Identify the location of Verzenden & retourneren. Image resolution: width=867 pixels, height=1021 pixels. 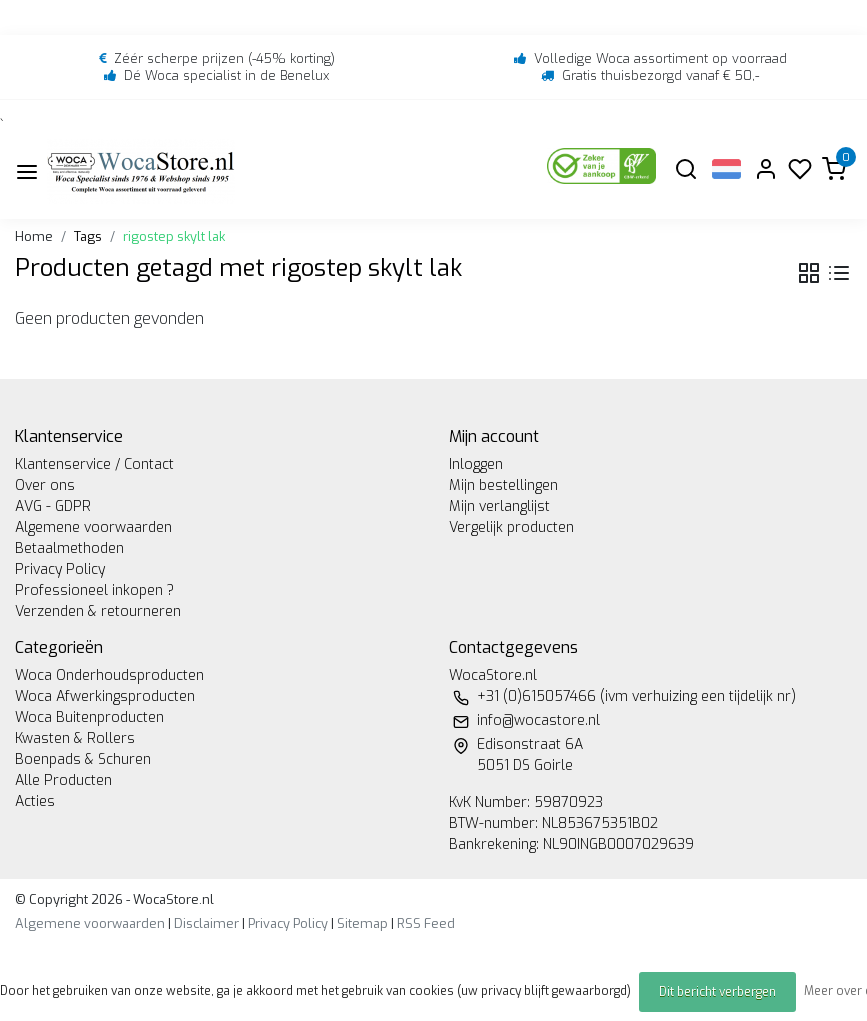
(98, 611).